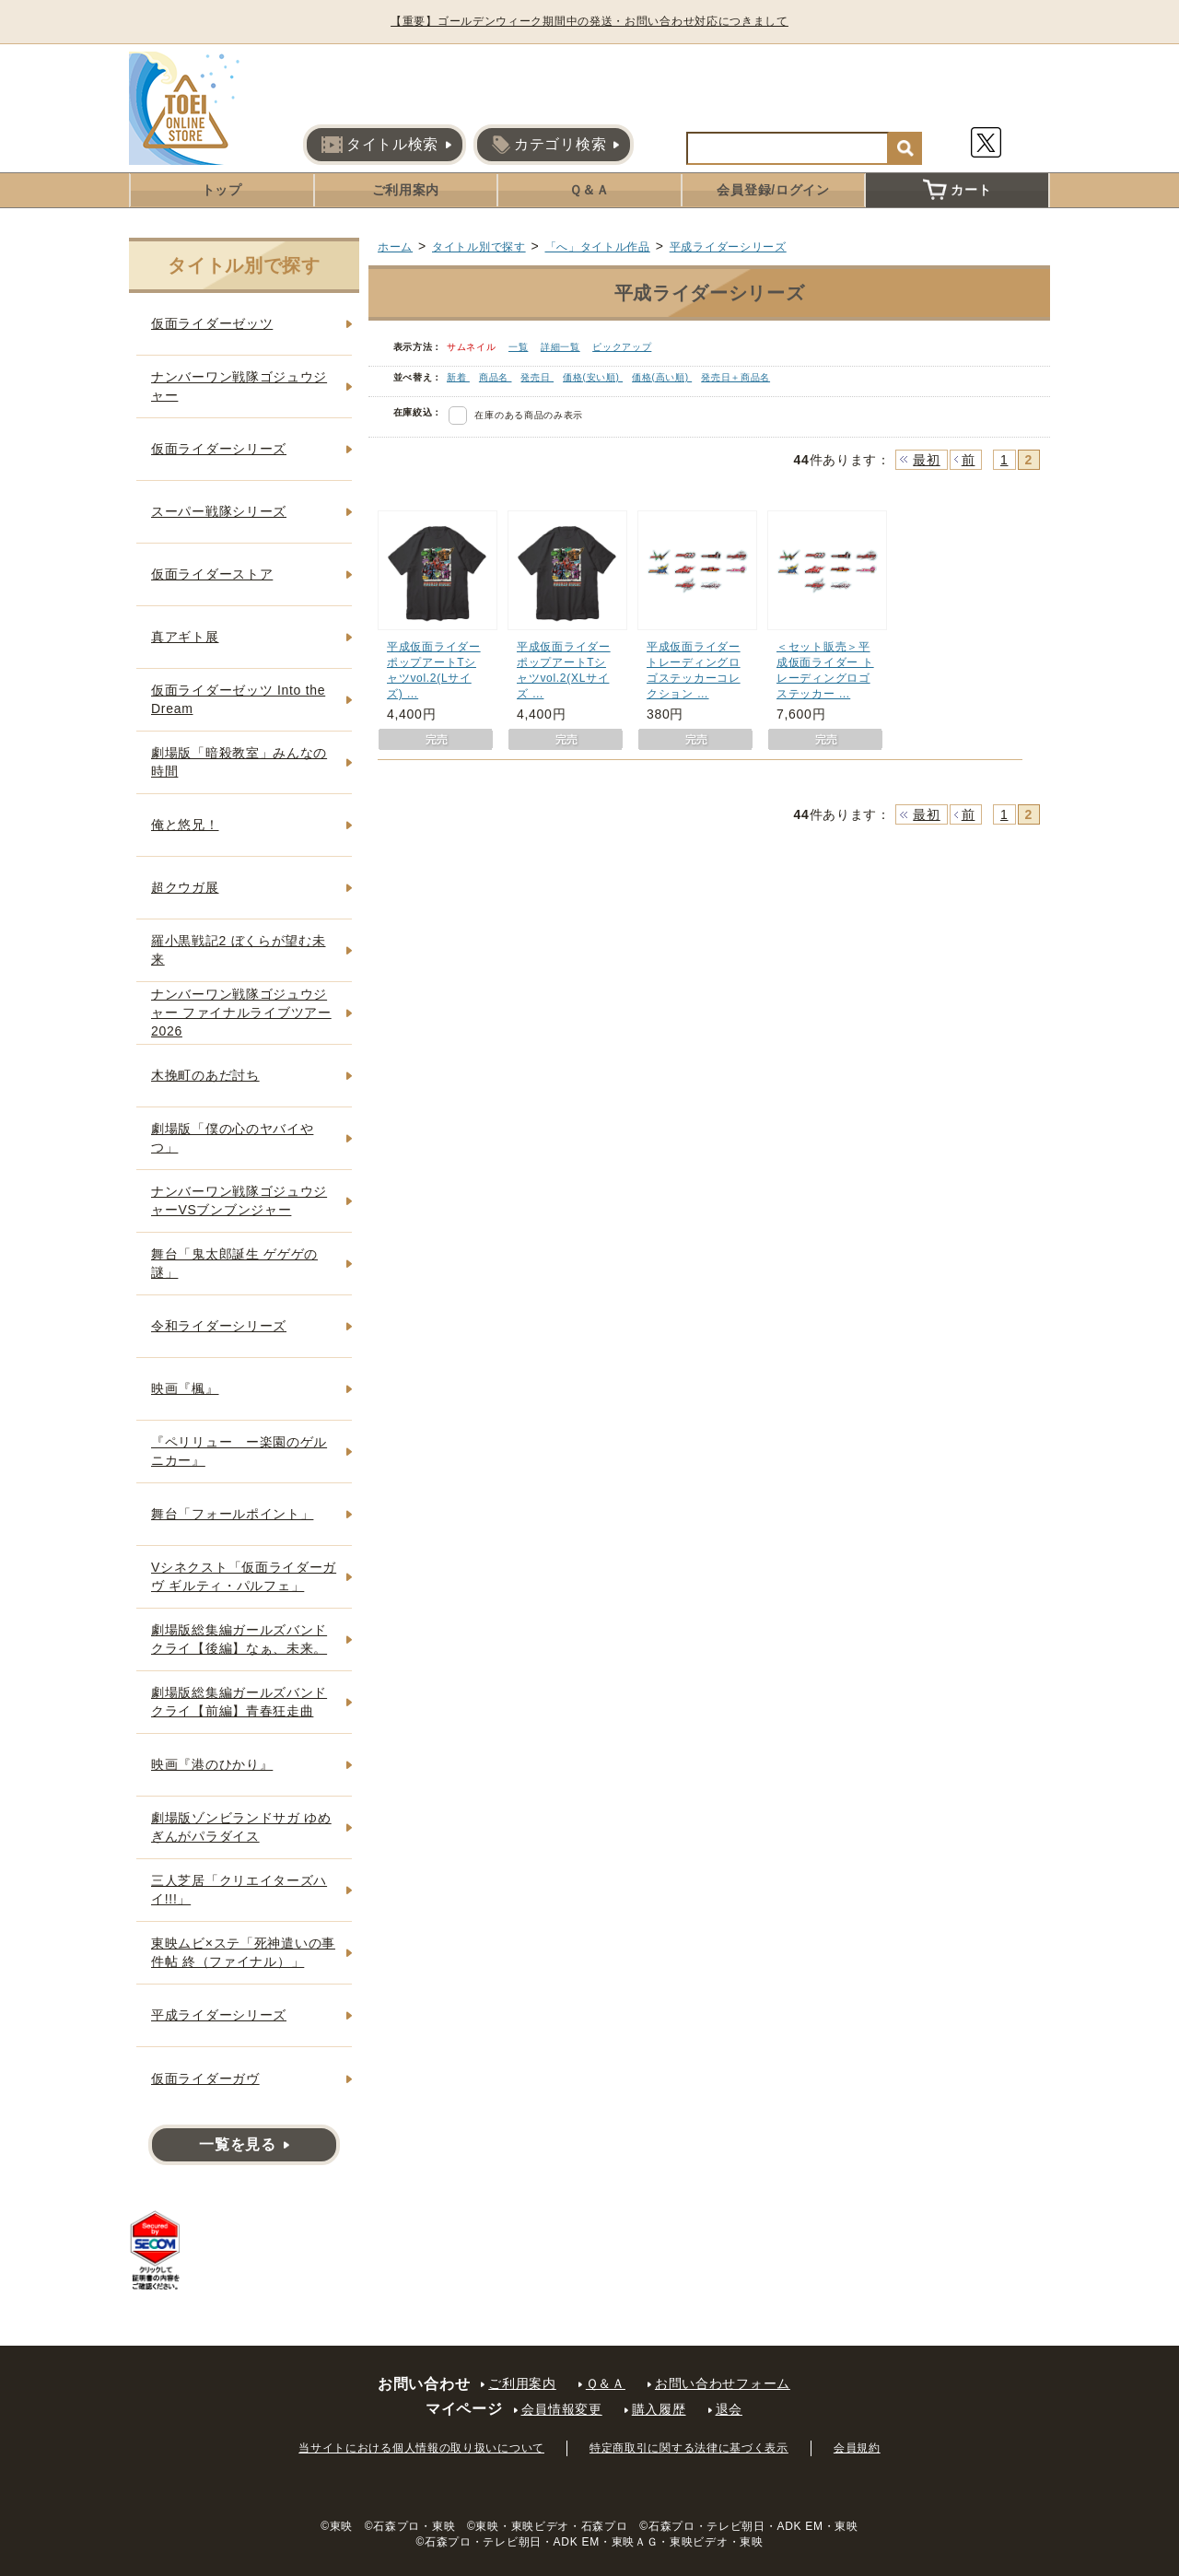  What do you see at coordinates (218, 1325) in the screenshot?
I see `令和ライダーシリーズ` at bounding box center [218, 1325].